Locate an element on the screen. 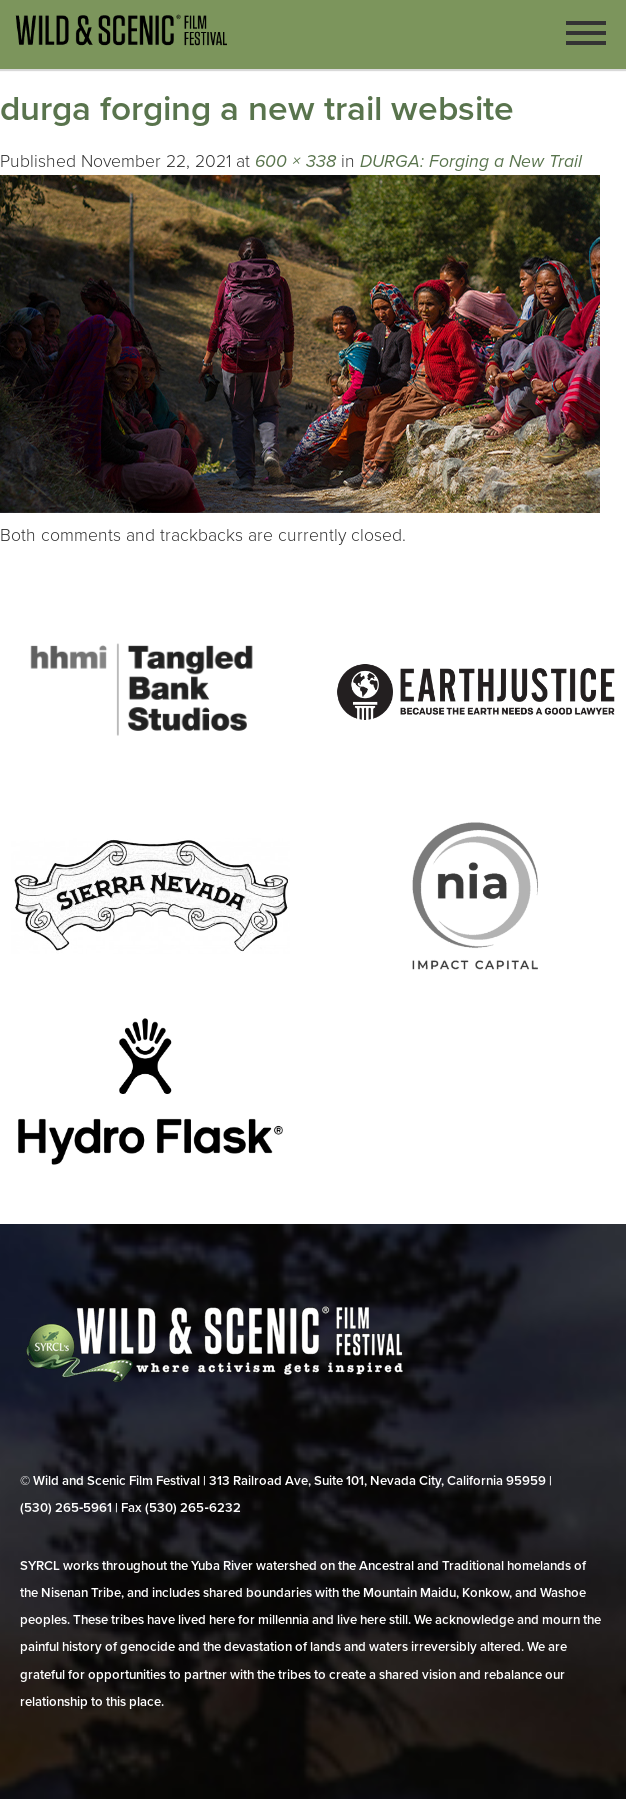  600 × 338 is located at coordinates (295, 161).